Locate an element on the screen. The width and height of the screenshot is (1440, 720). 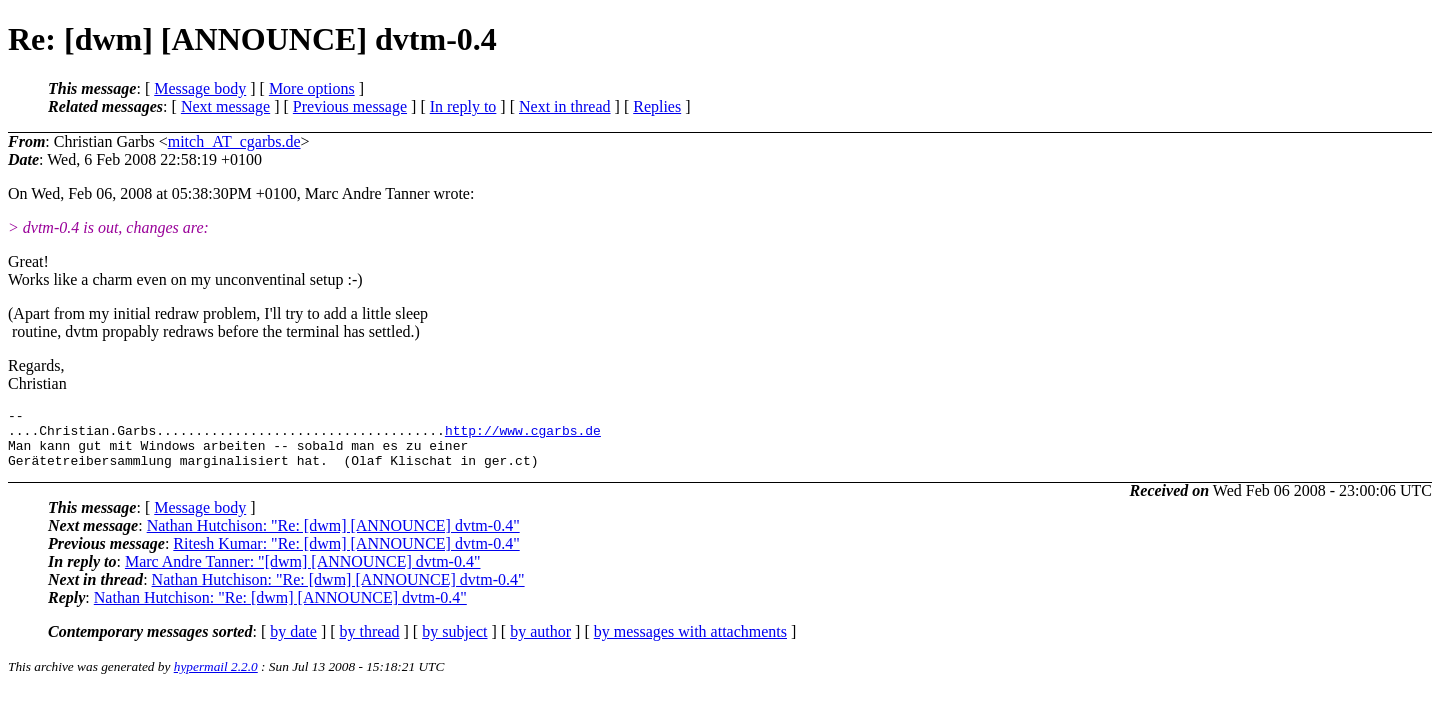
More options is located at coordinates (312, 88).